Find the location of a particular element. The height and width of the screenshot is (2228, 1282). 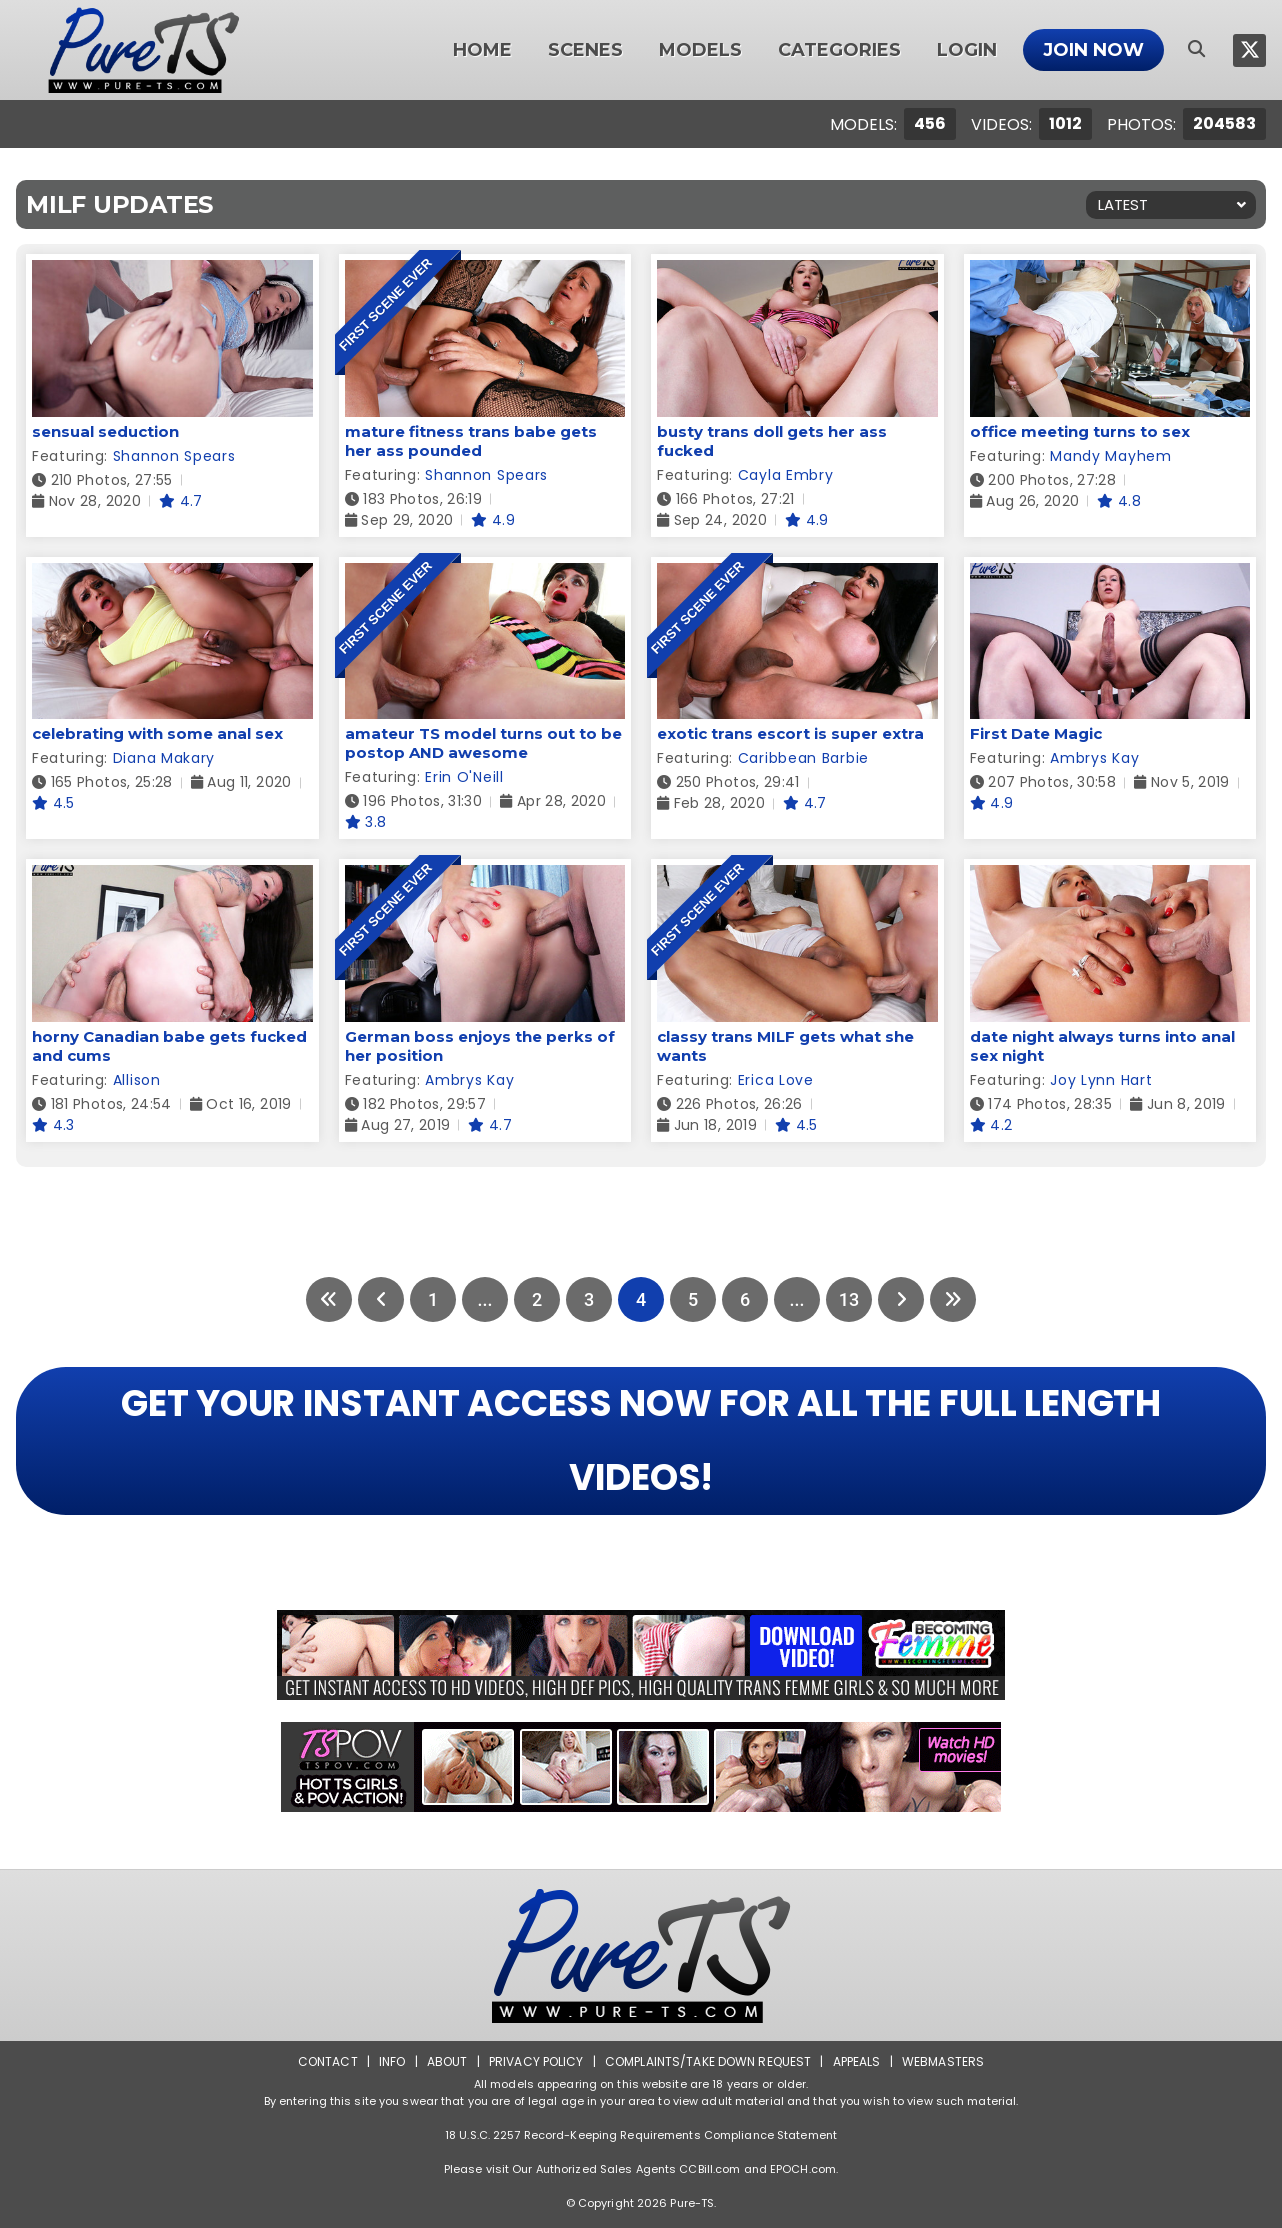

Models is located at coordinates (700, 50).